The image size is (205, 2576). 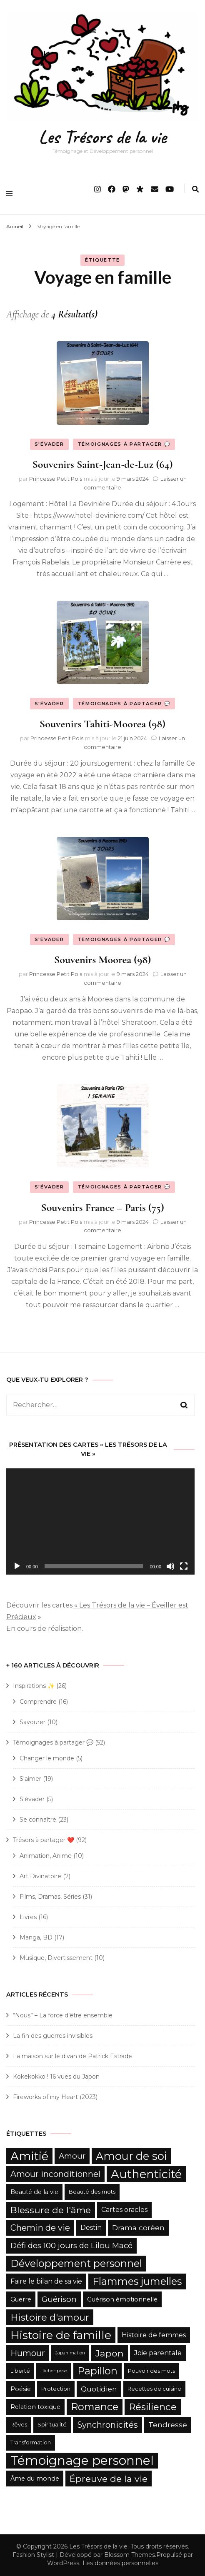 I want to click on Drama coréen [Drama coréen (8 éléments)], so click(x=138, y=2227).